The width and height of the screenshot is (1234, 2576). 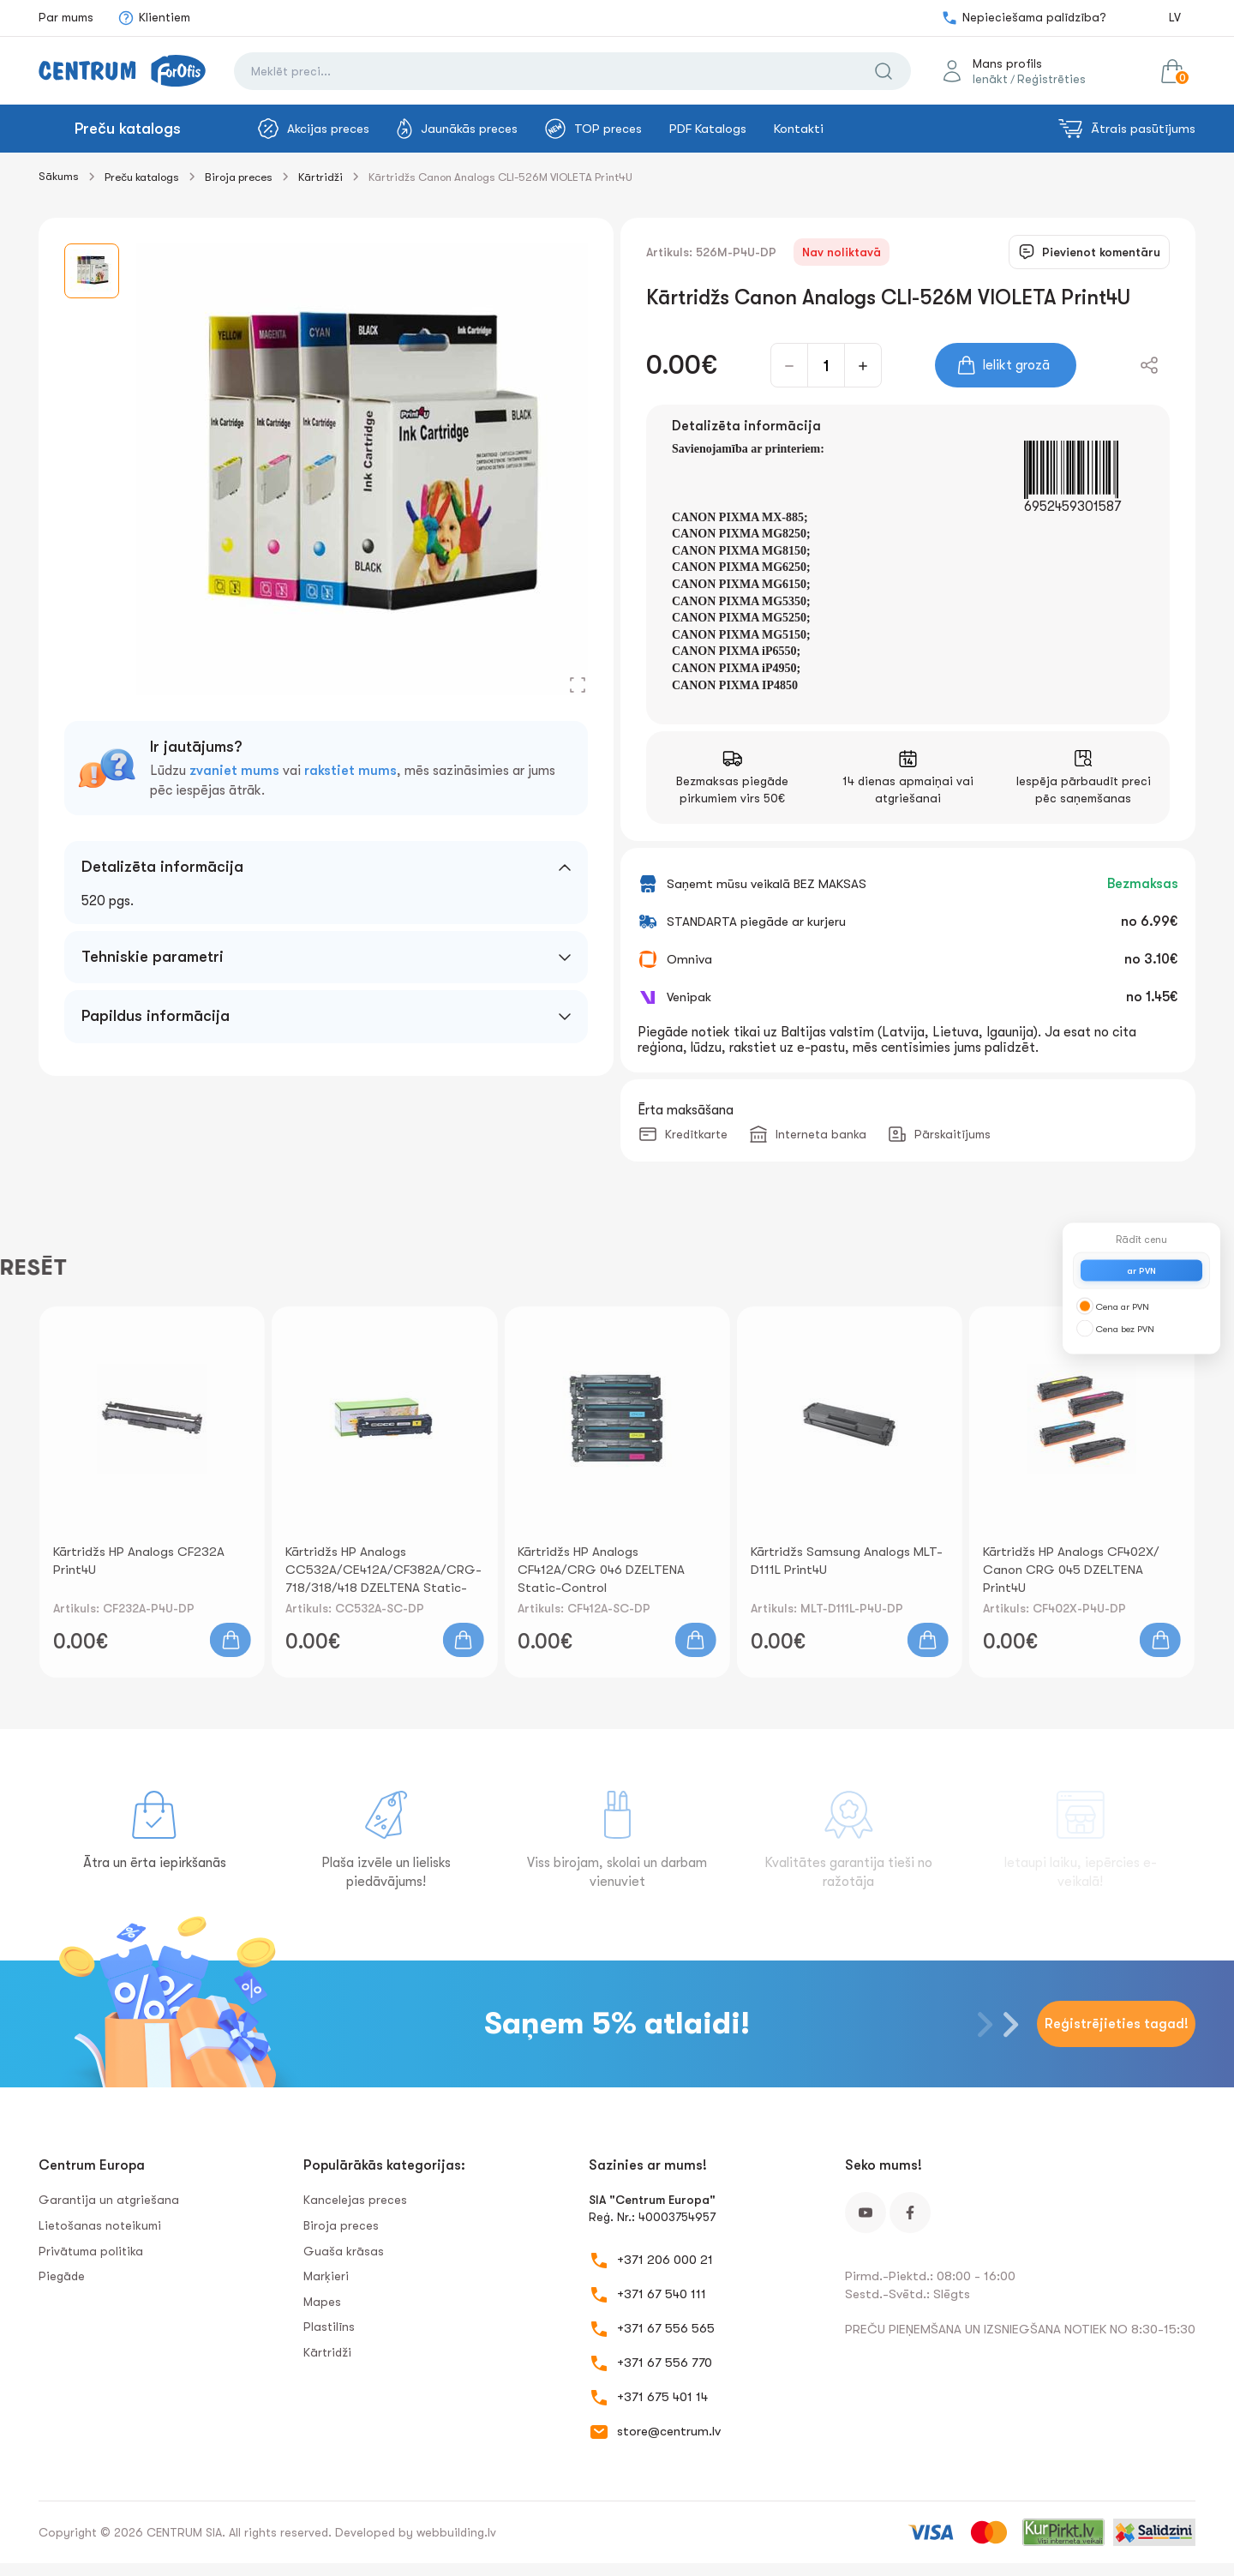 I want to click on Preču katalogs, so click(x=128, y=128).